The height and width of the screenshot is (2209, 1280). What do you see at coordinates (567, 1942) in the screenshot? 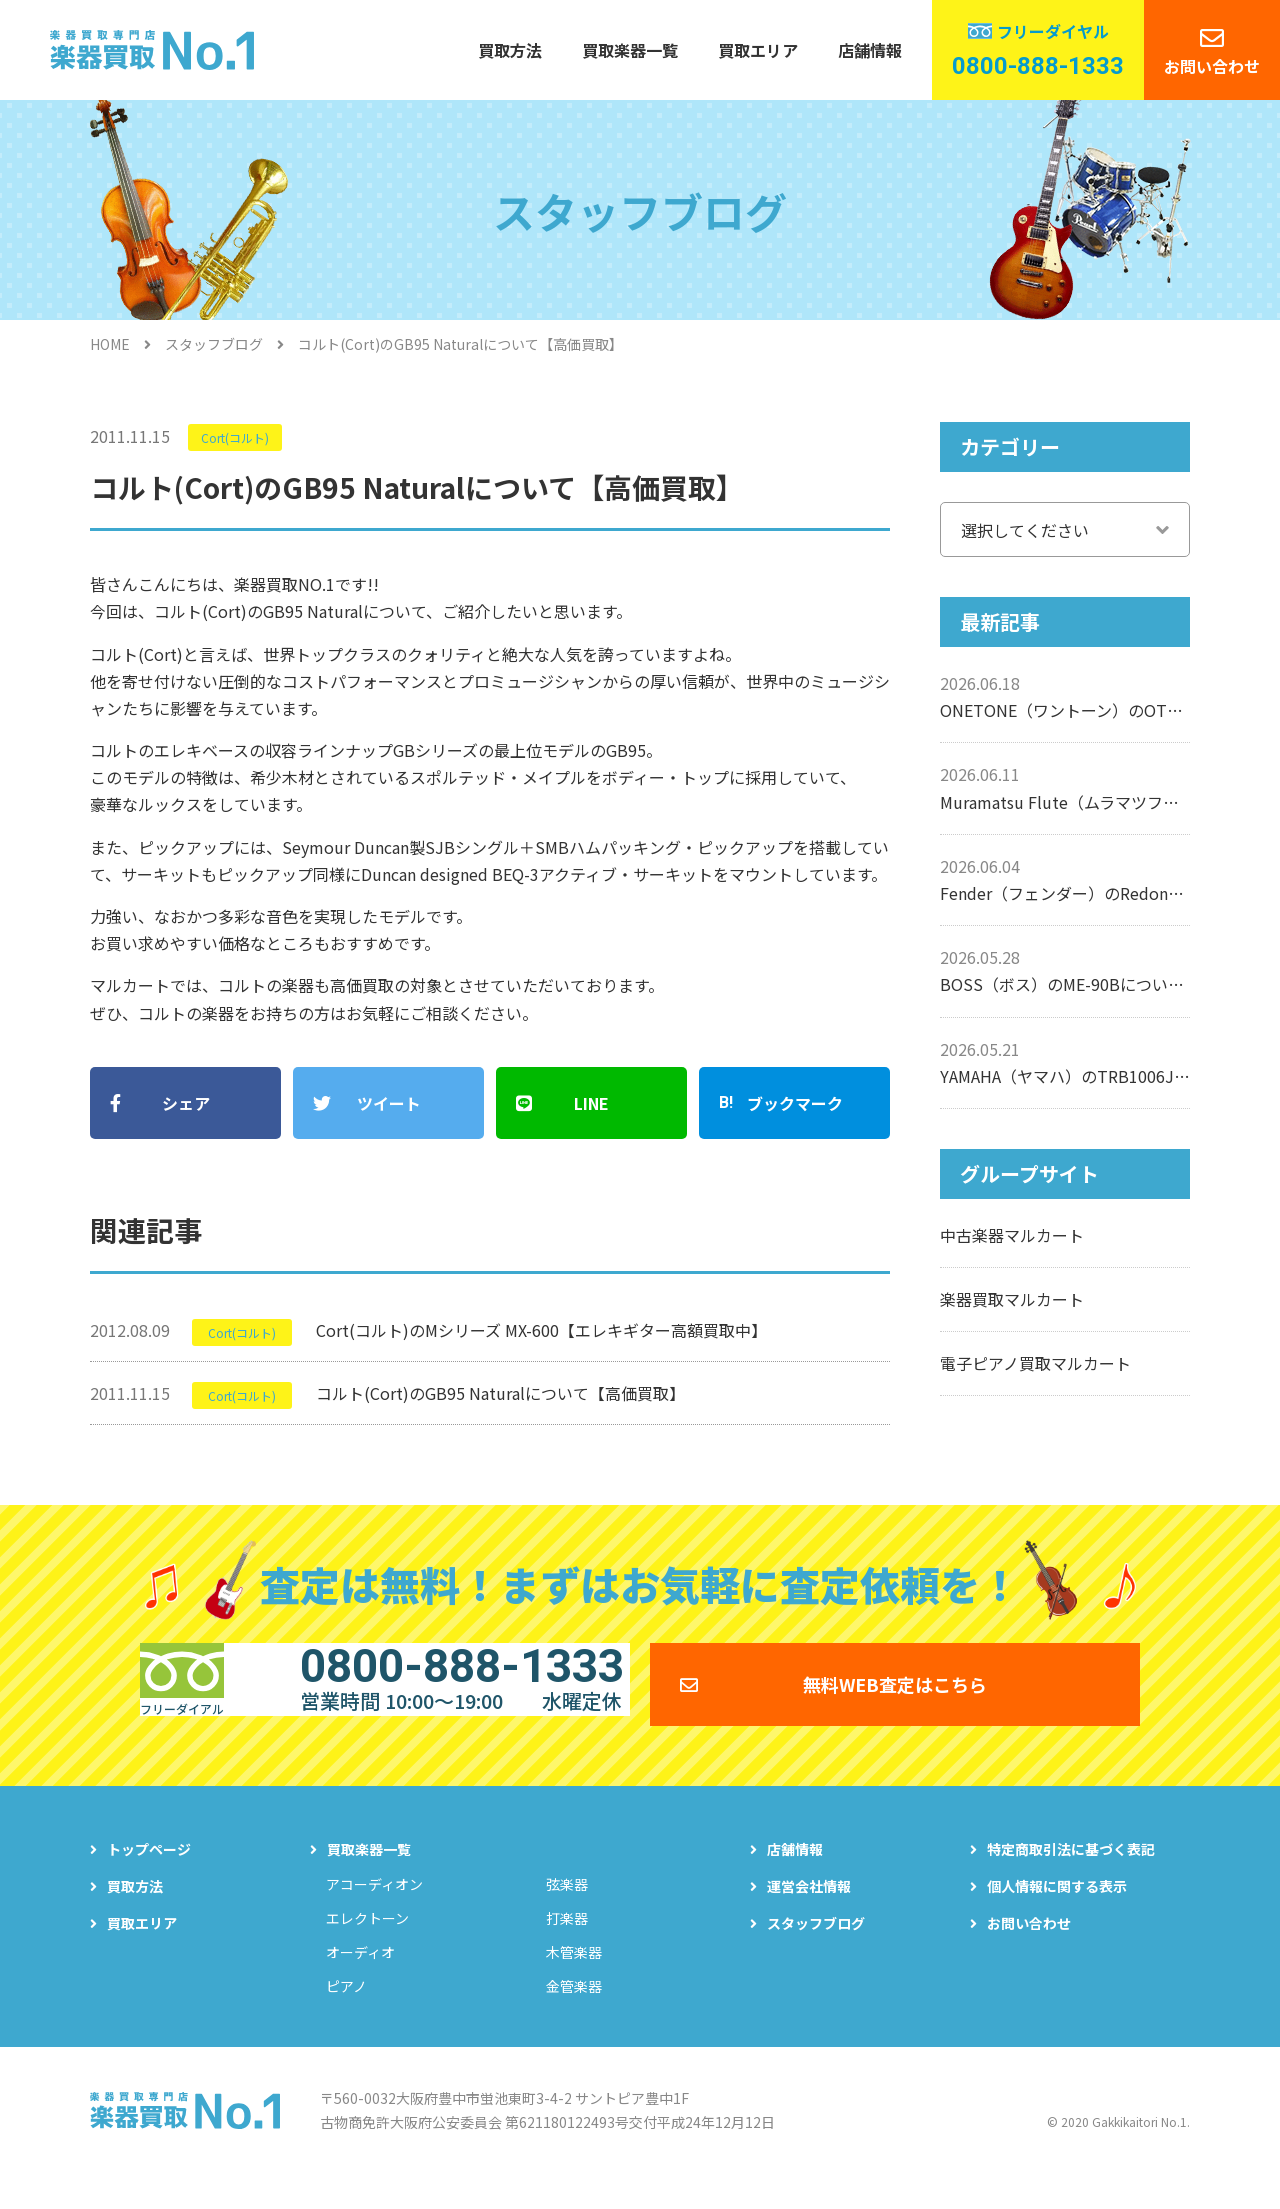
I see `打楽器` at bounding box center [567, 1942].